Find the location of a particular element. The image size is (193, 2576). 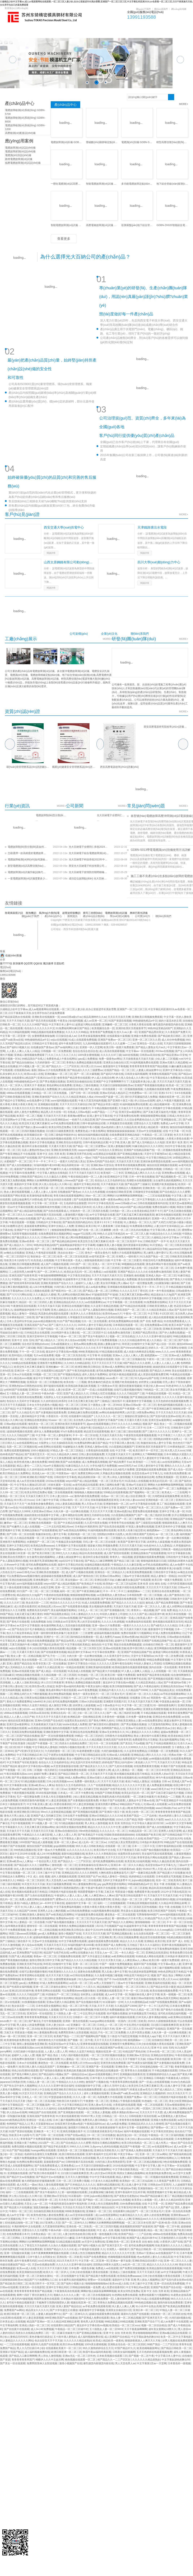

亚洲av人人澡人人爽人人爱 is located at coordinates (128, 1355).